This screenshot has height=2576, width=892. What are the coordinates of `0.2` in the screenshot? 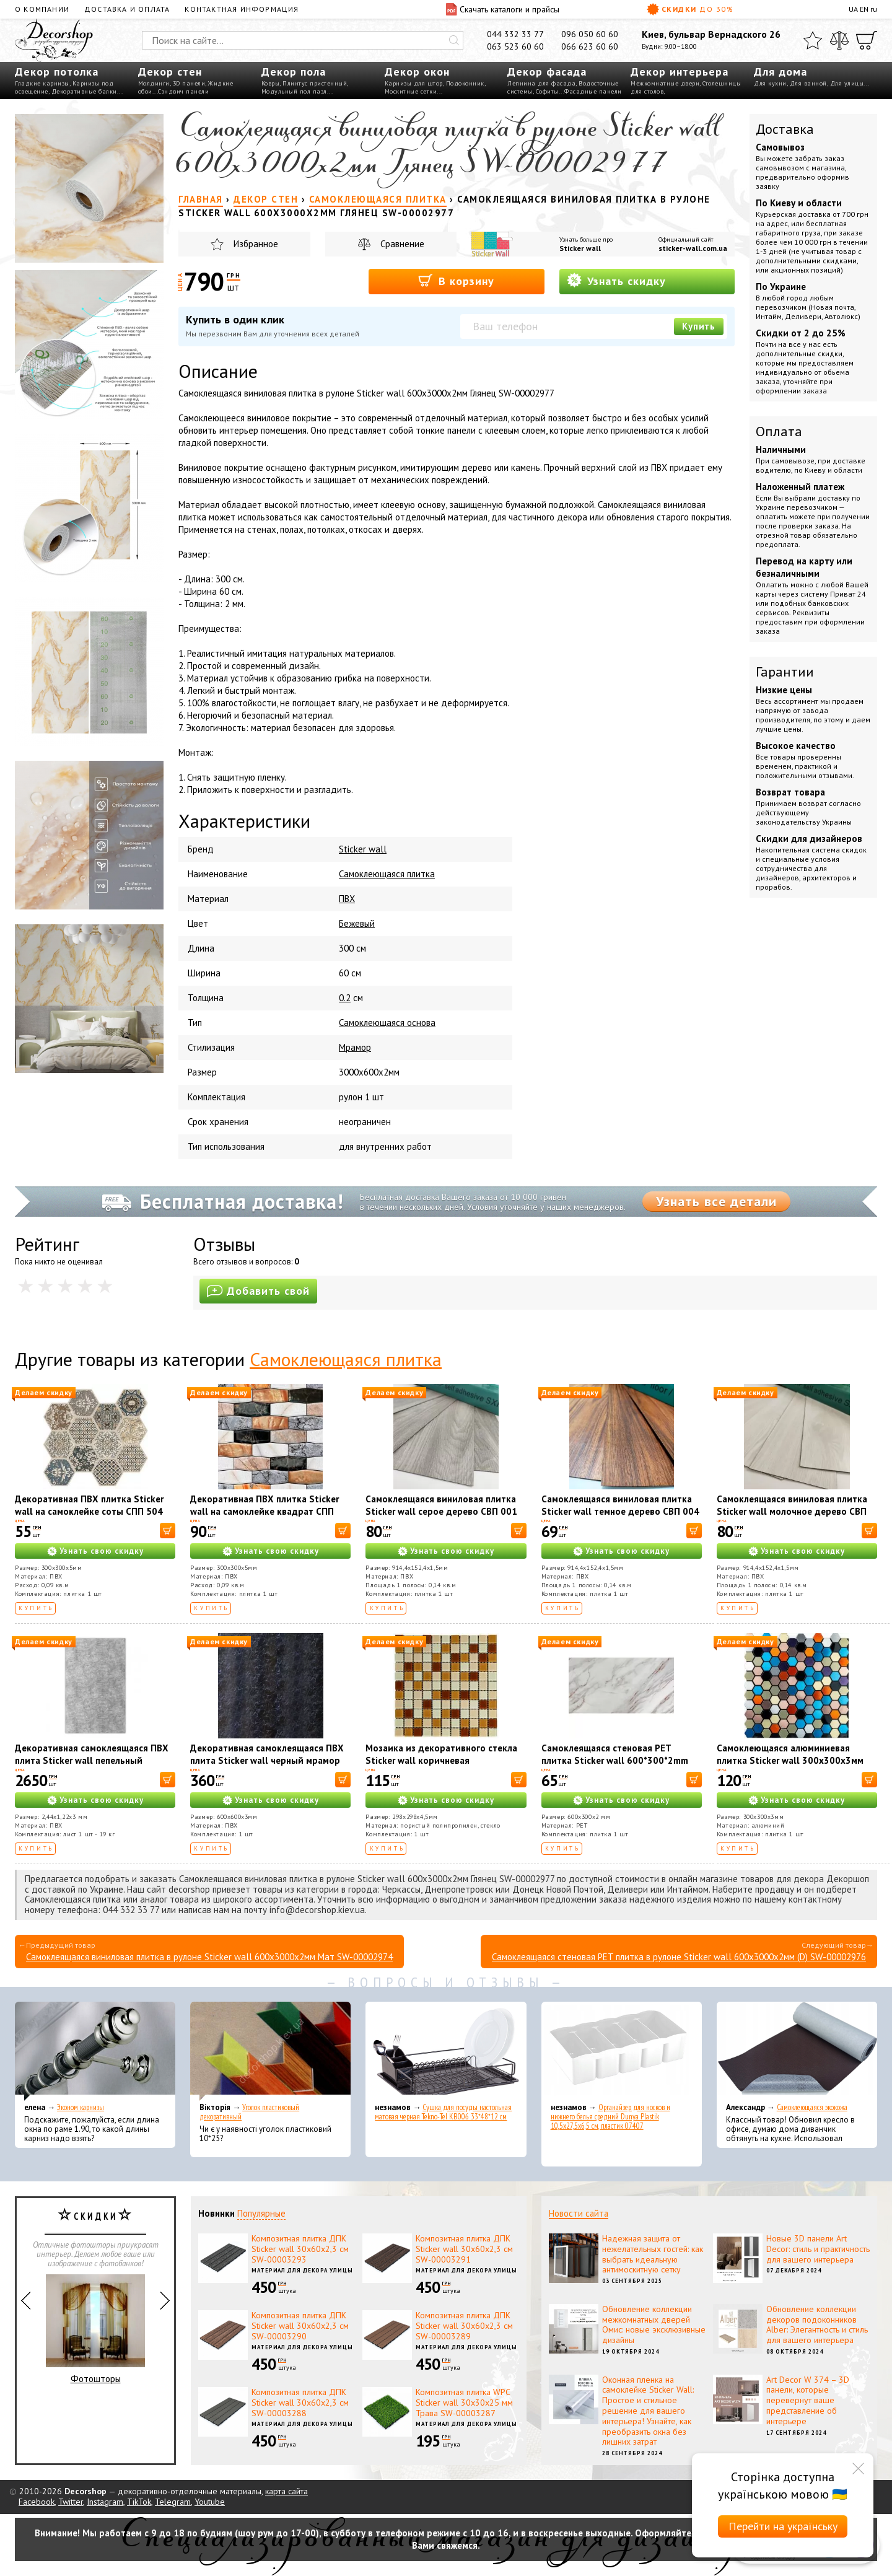 It's located at (345, 998).